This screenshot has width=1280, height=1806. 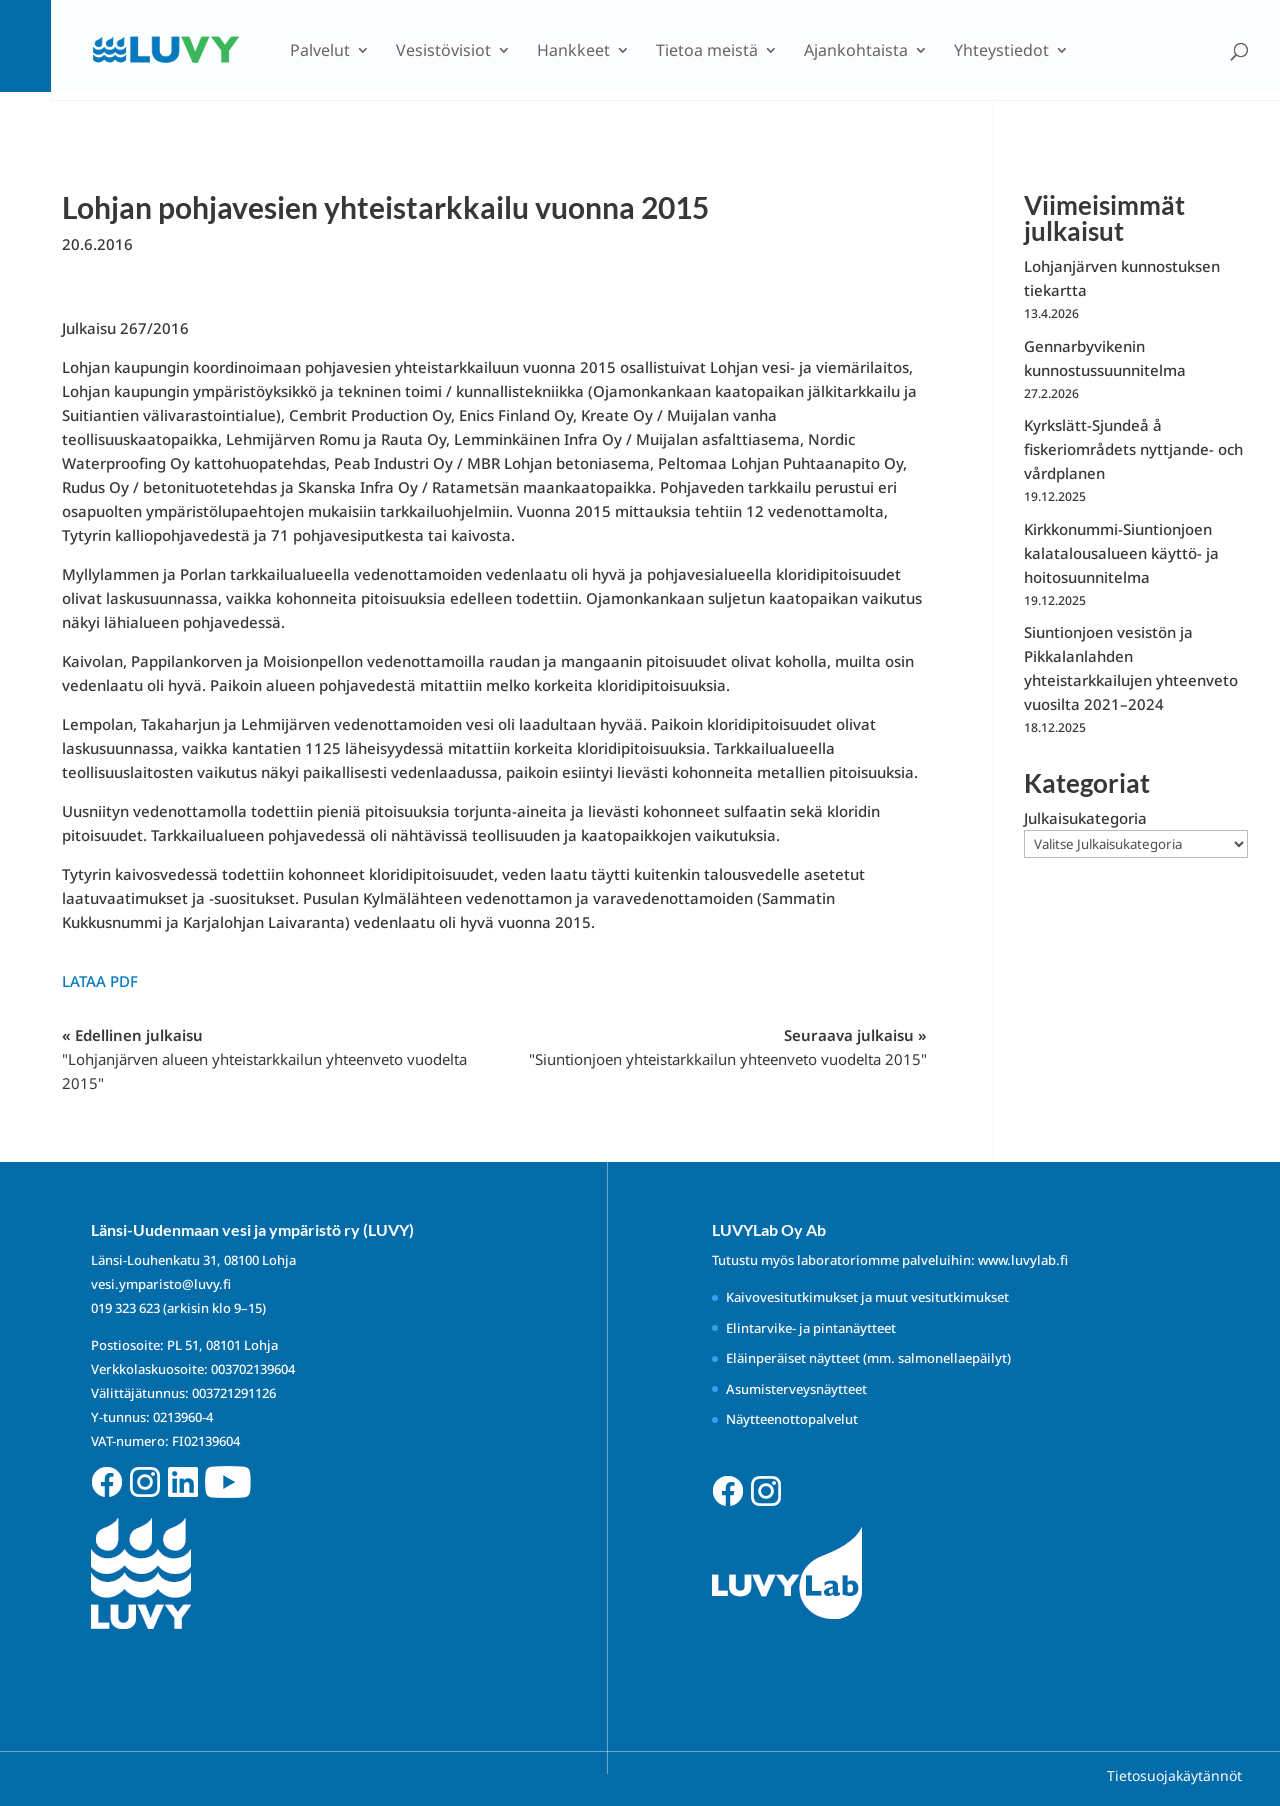 What do you see at coordinates (1133, 449) in the screenshot?
I see `Kyrkslätt-Sjundeå å fiskeriområdets nyttjande- och vårdplanen` at bounding box center [1133, 449].